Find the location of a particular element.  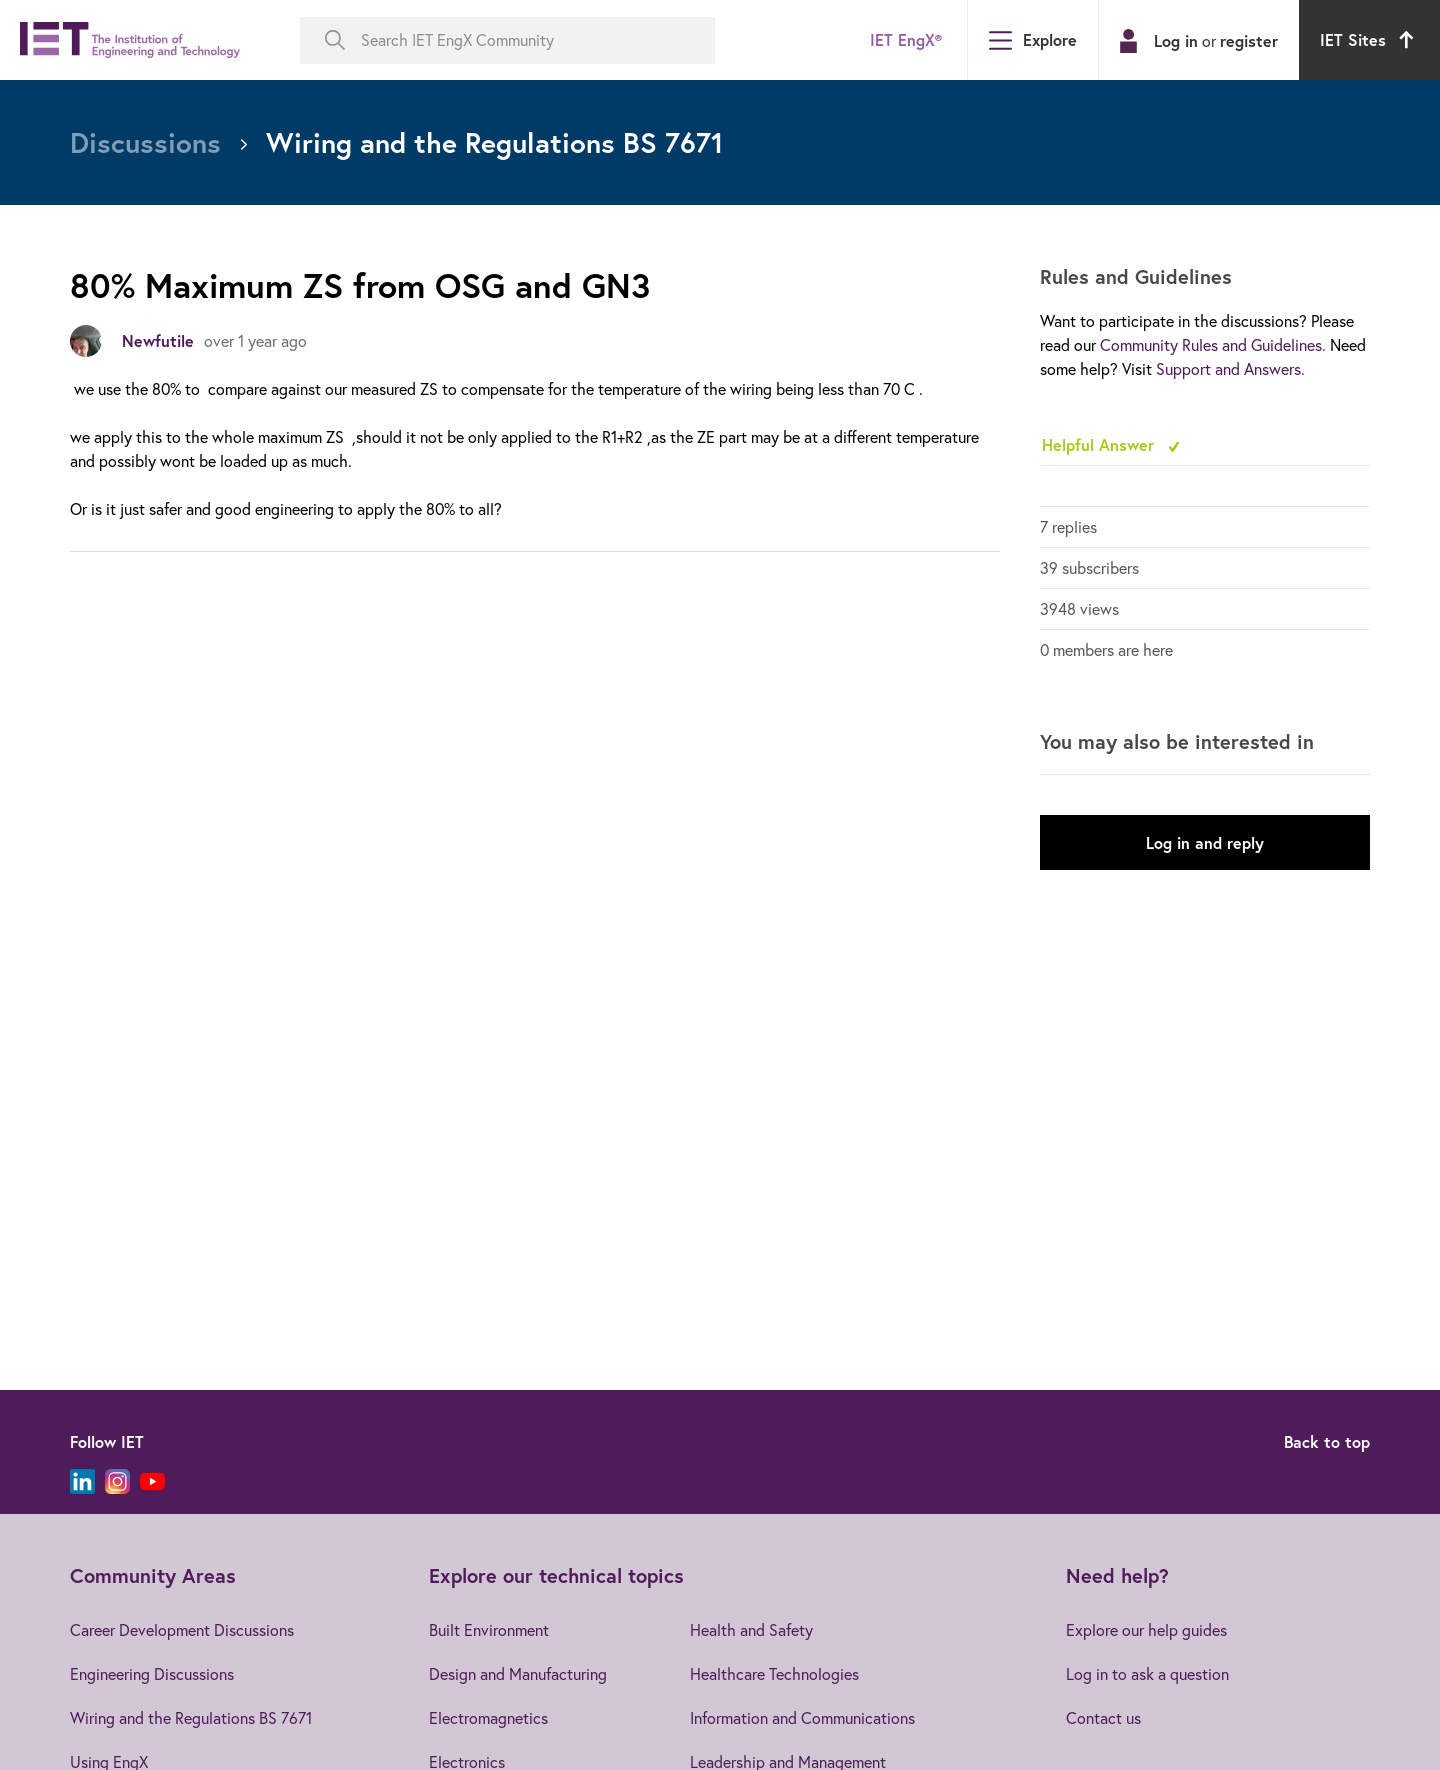

Log in to ask a question is located at coordinates (1147, 1674).